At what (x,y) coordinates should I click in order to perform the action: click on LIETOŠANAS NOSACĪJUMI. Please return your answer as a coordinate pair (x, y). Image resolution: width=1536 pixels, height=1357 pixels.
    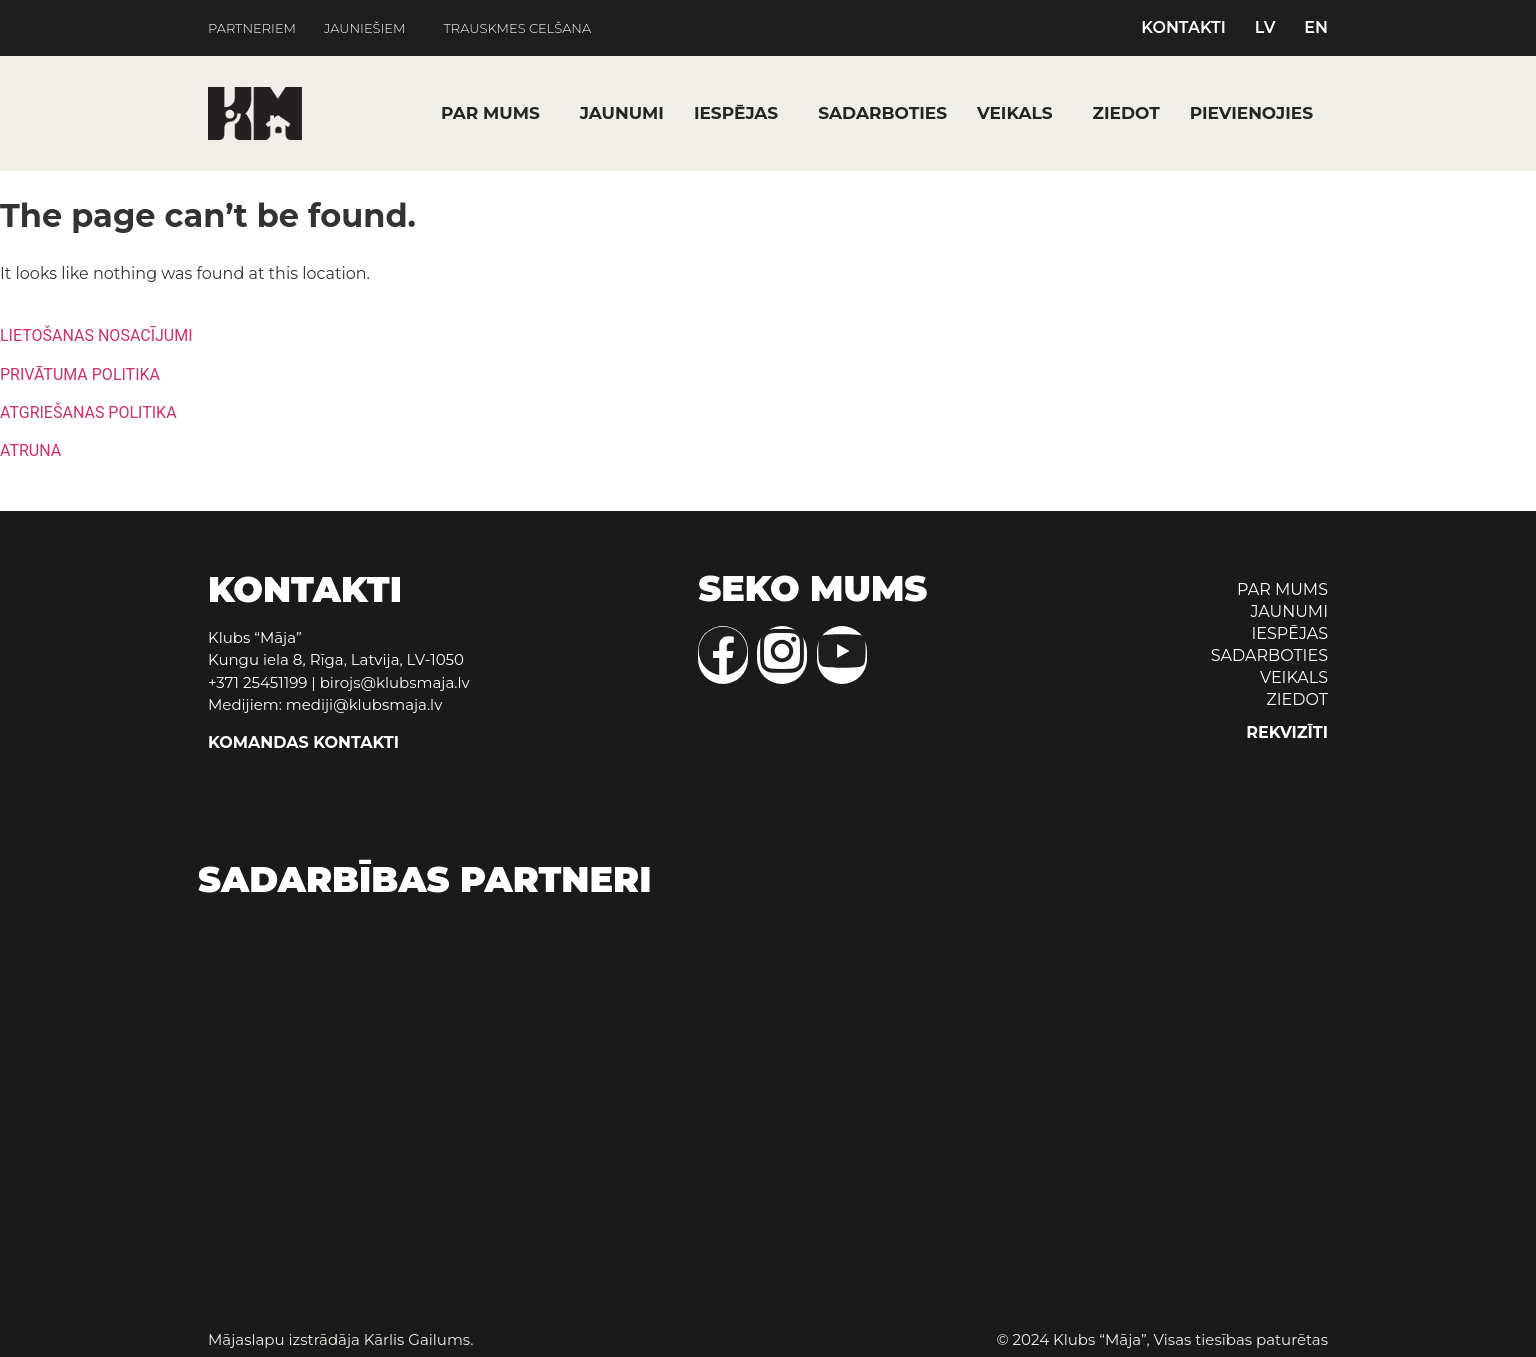
    Looking at the image, I should click on (96, 335).